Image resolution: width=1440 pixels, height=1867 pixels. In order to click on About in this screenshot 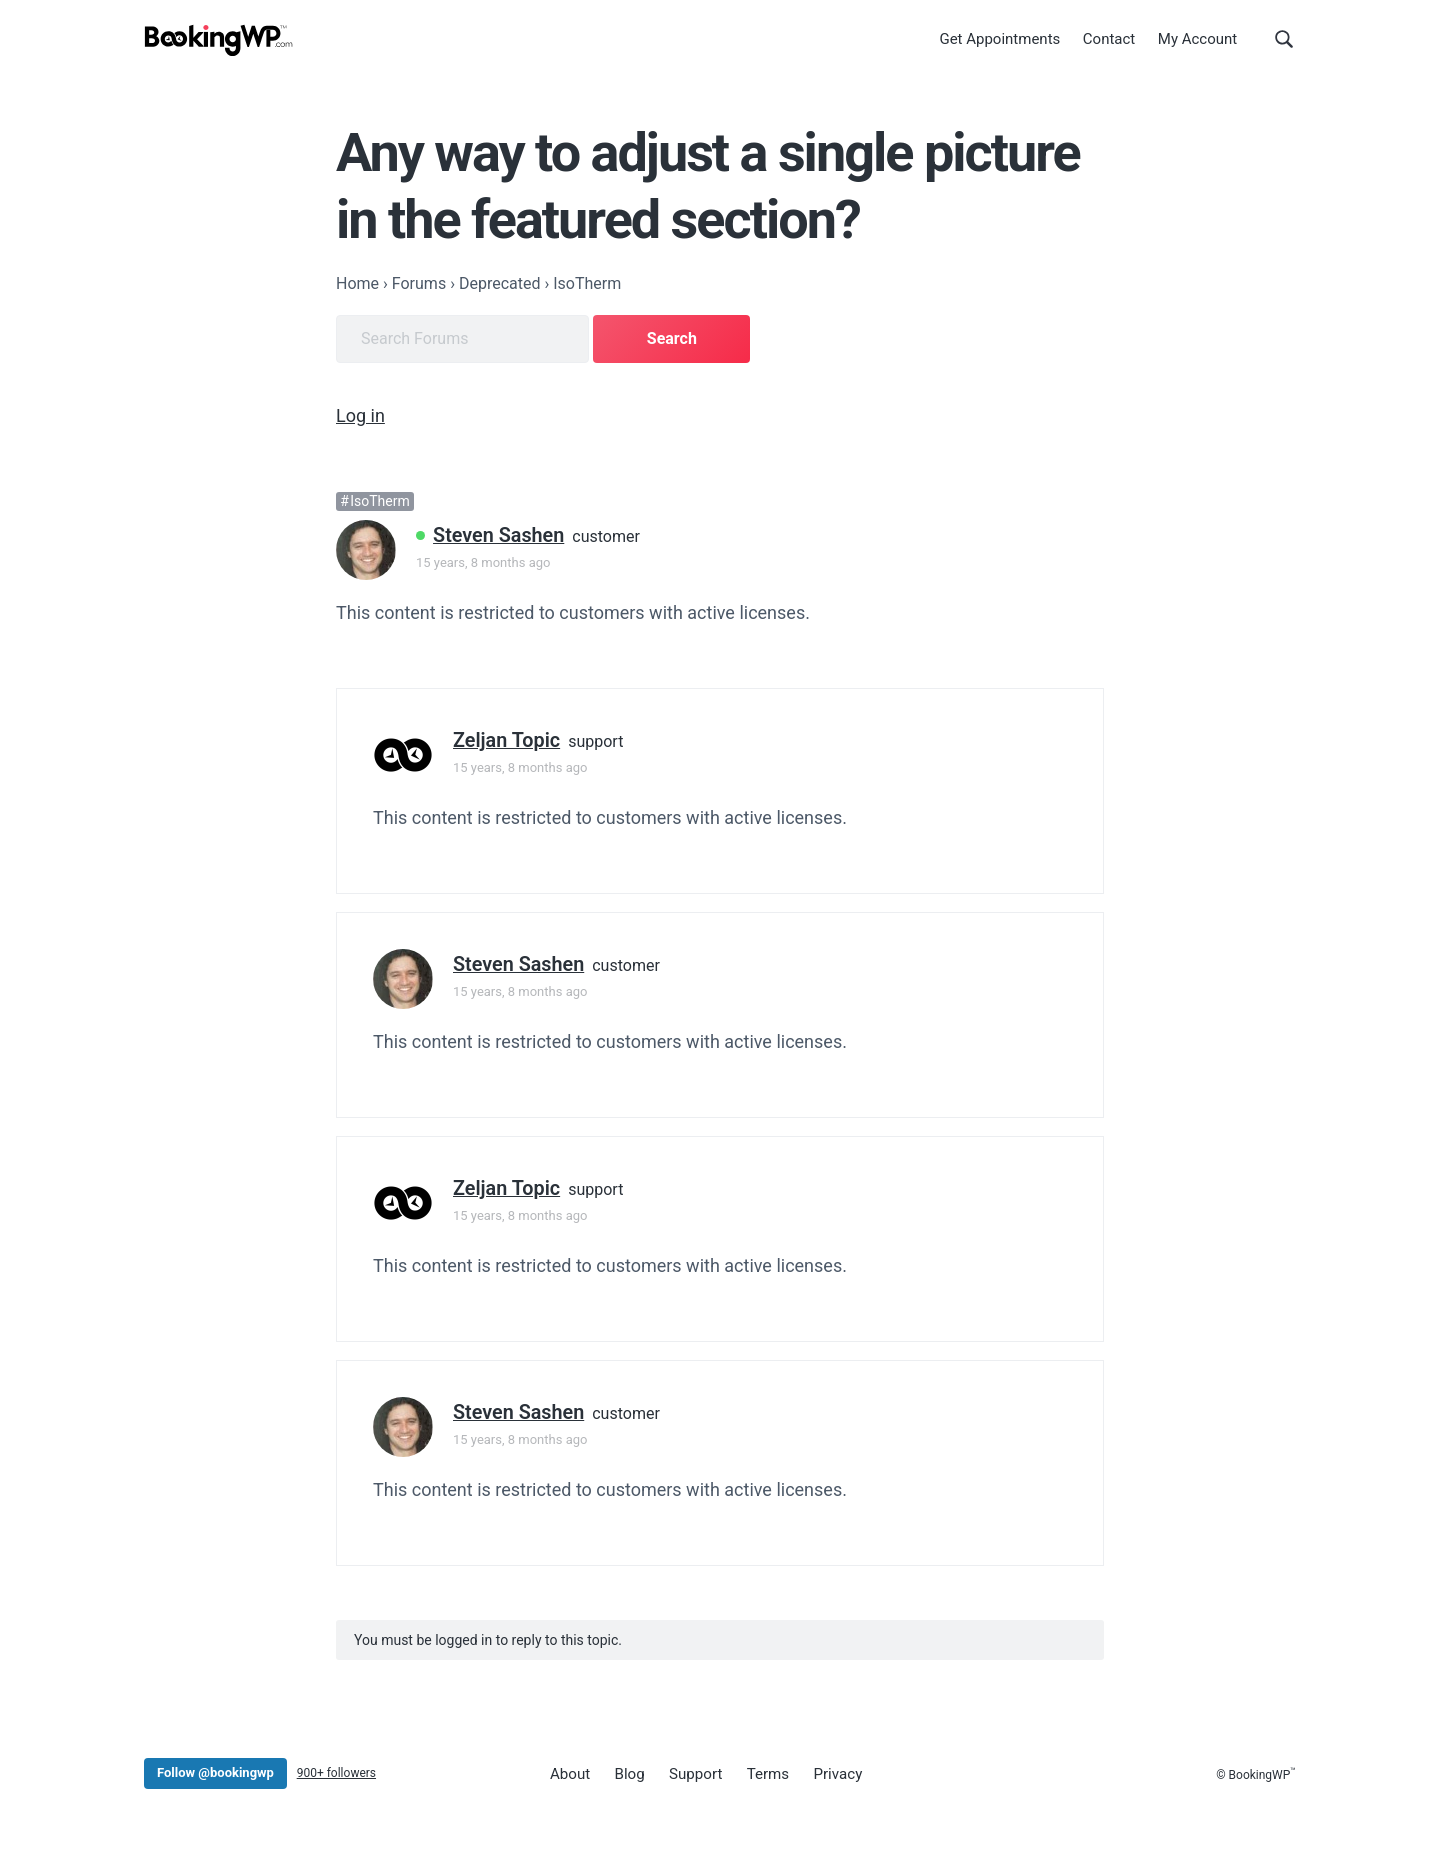, I will do `click(569, 1772)`.